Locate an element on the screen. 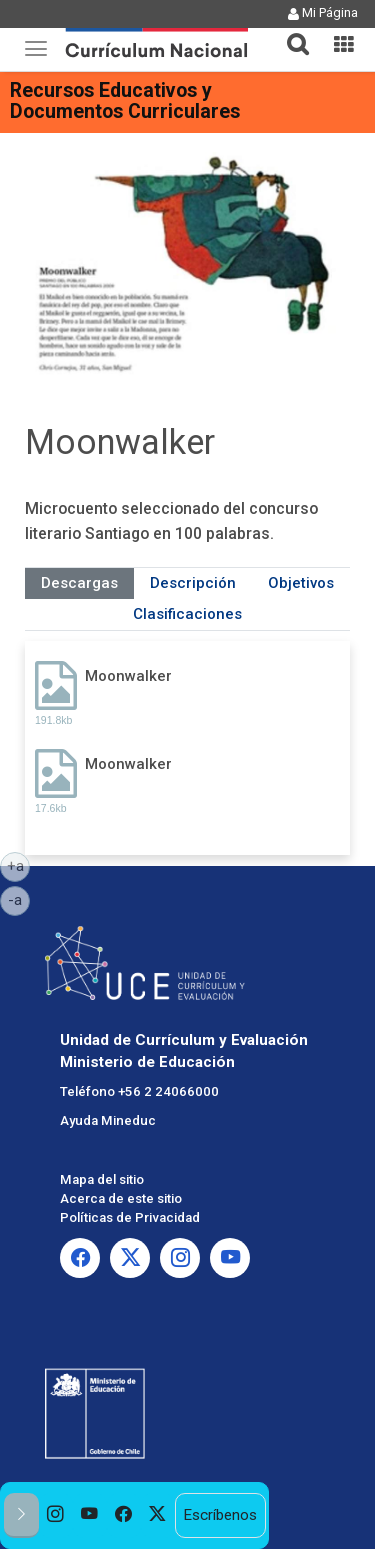 Image resolution: width=375 pixels, height=1549 pixels. Ayuda Mineduc is located at coordinates (108, 1120).